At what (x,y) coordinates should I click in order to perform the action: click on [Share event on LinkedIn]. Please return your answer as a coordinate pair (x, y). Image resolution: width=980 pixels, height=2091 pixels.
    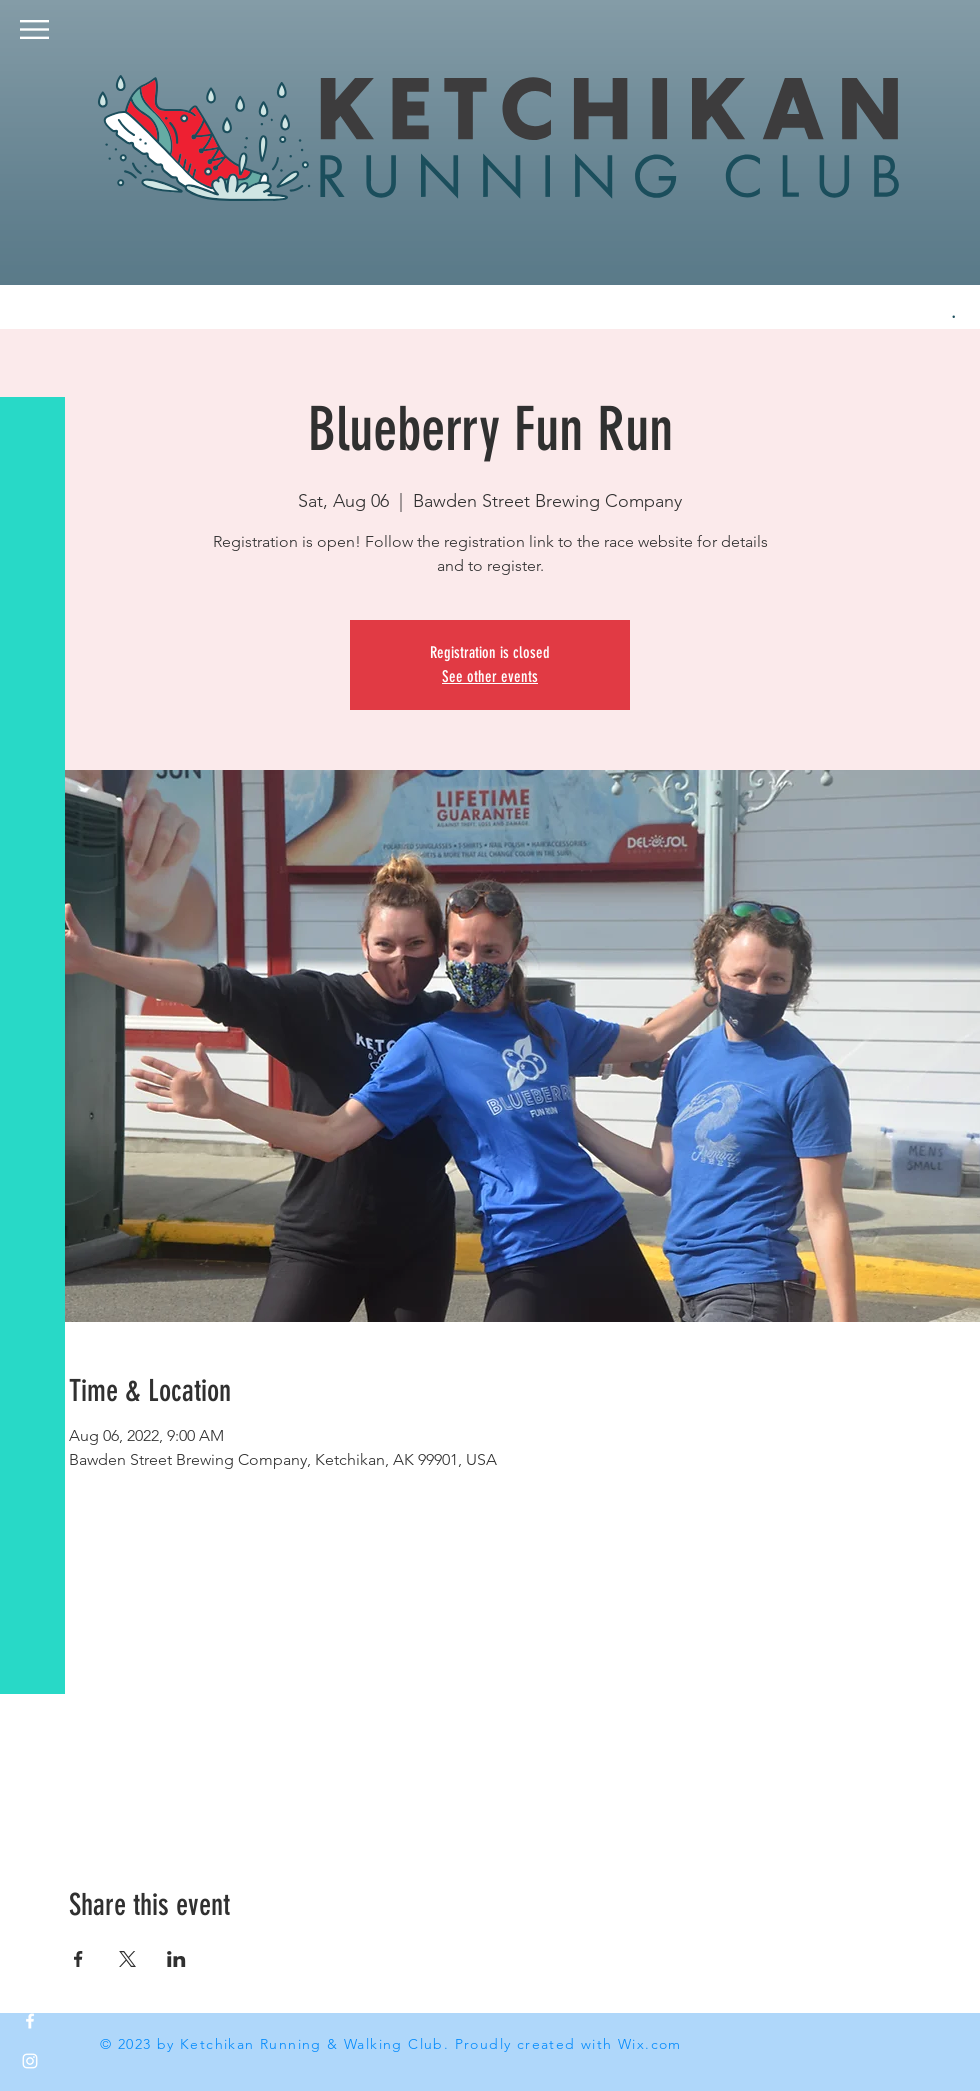
    Looking at the image, I should click on (176, 1959).